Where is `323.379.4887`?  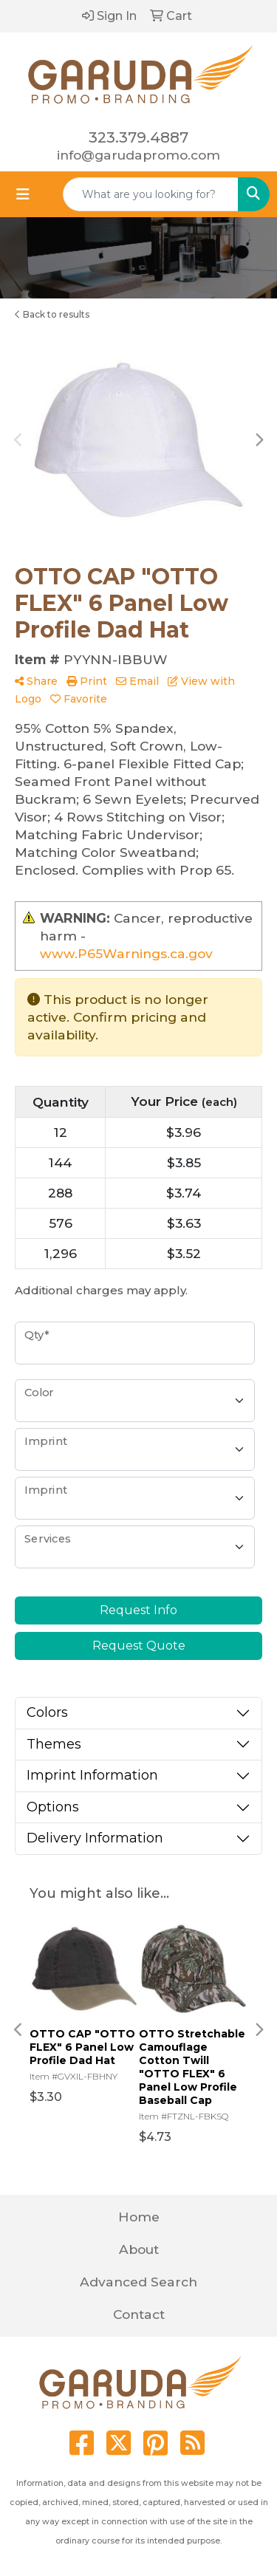 323.379.4887 is located at coordinates (138, 137).